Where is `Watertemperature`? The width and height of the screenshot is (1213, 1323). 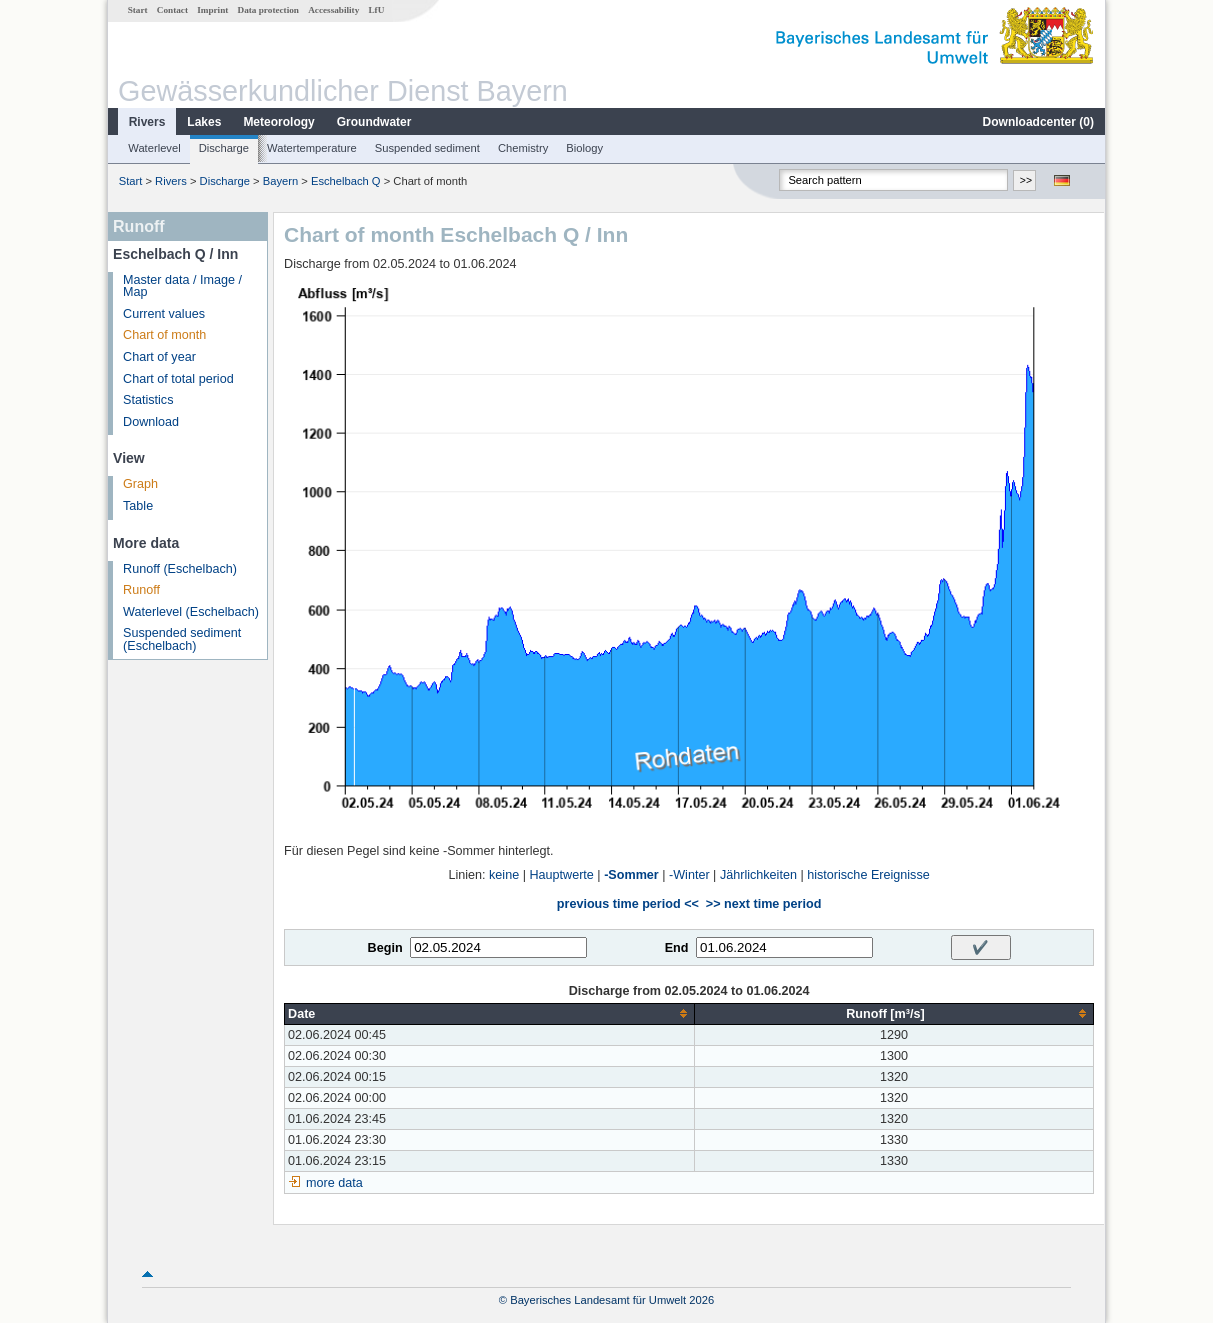
Watertemperature is located at coordinates (312, 148).